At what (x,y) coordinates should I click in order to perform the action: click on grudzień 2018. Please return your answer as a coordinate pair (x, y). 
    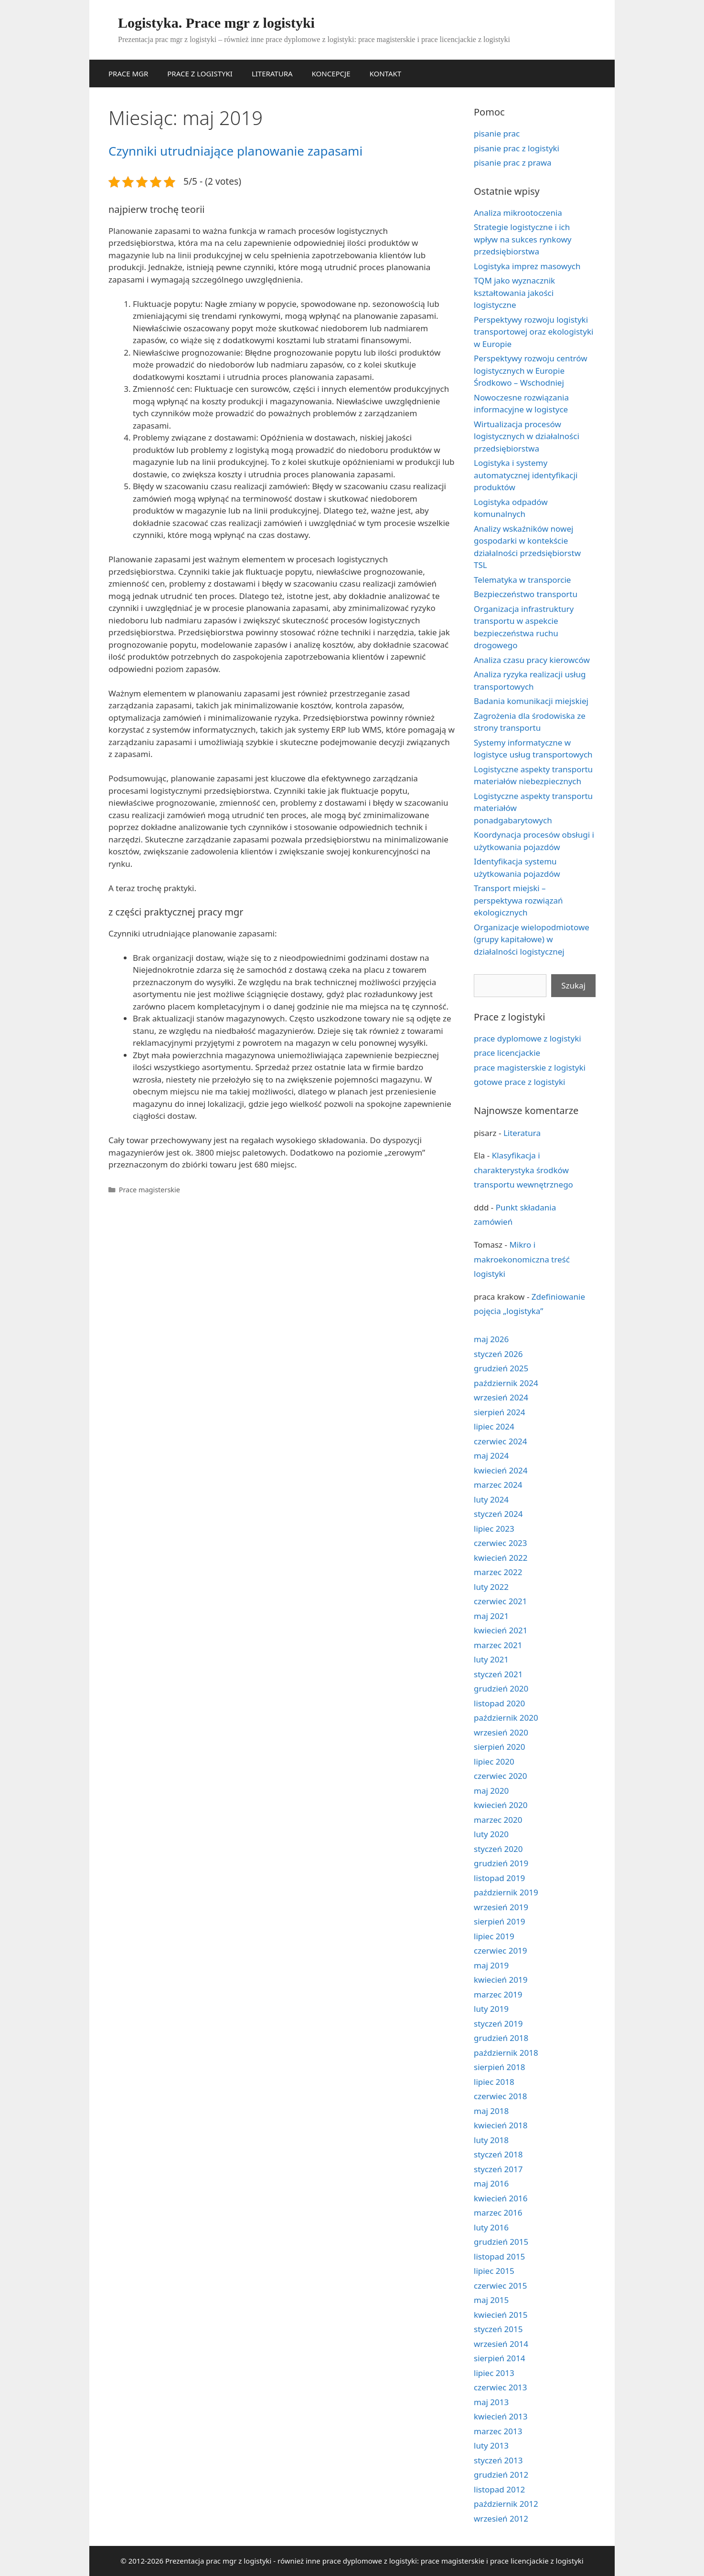
    Looking at the image, I should click on (501, 2037).